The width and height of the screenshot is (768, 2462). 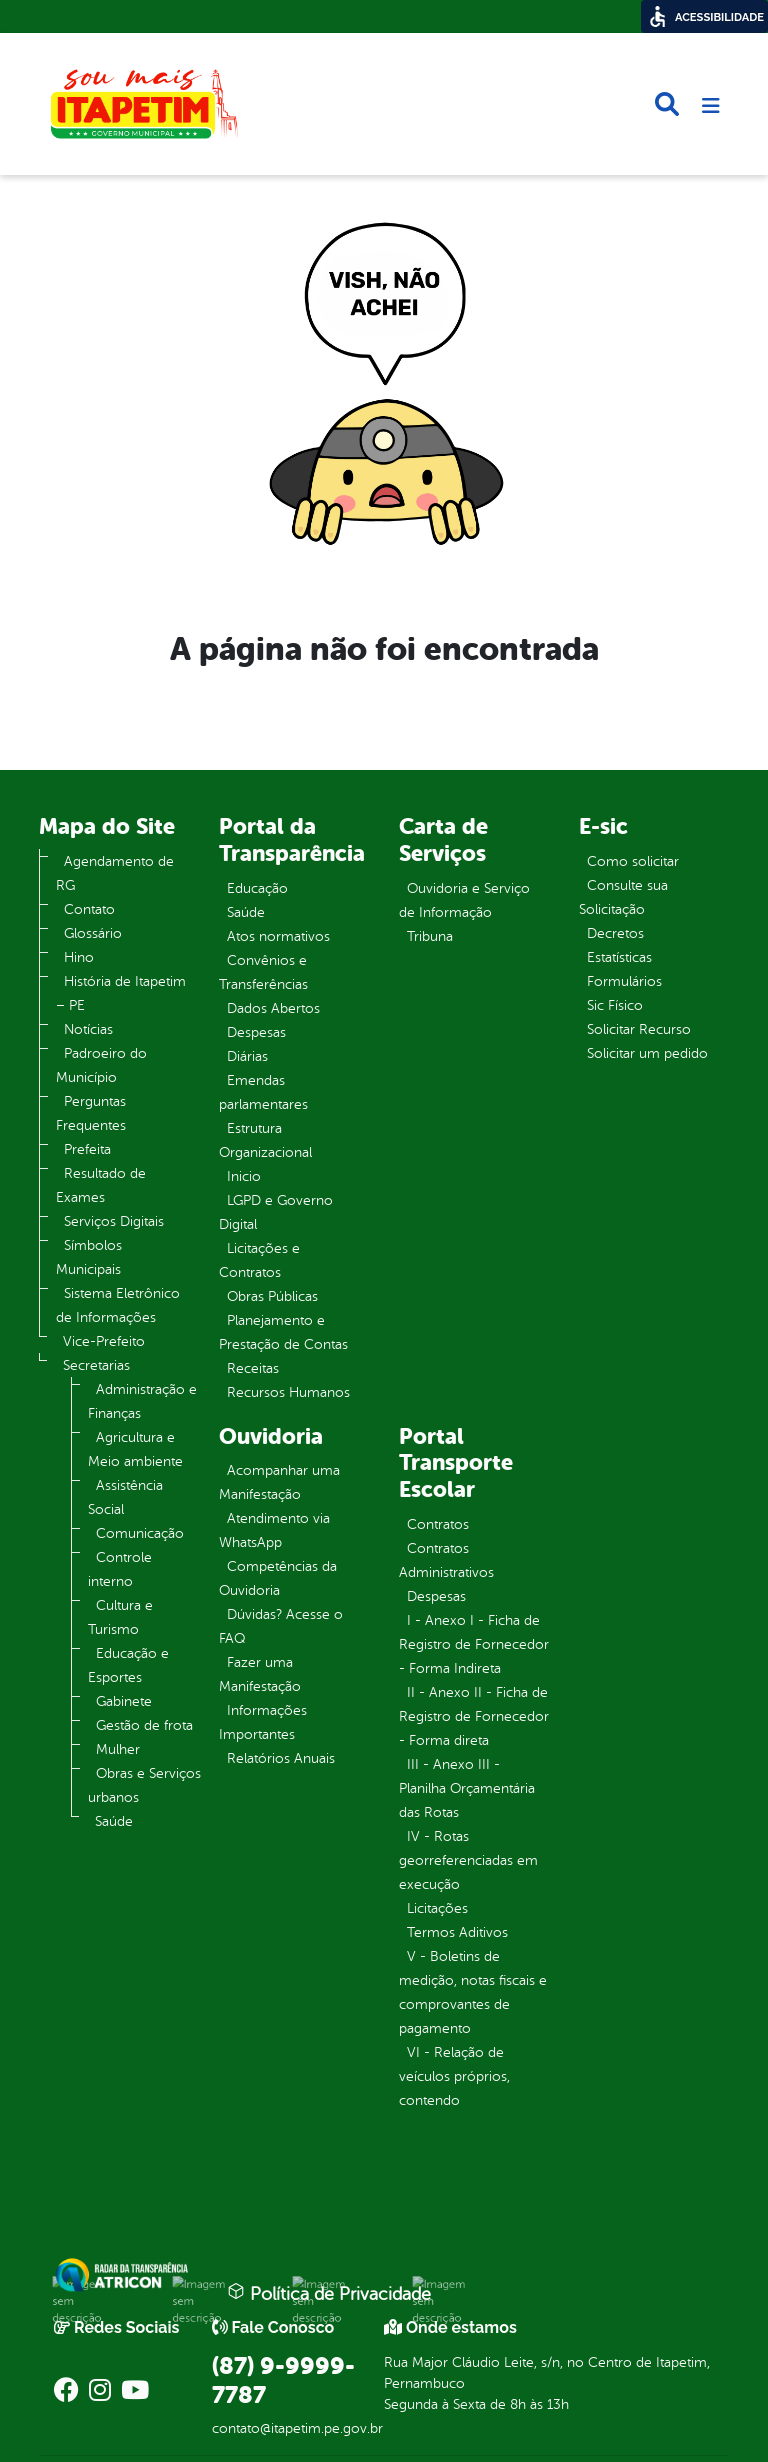 I want to click on Gabinete, so click(x=124, y=1701).